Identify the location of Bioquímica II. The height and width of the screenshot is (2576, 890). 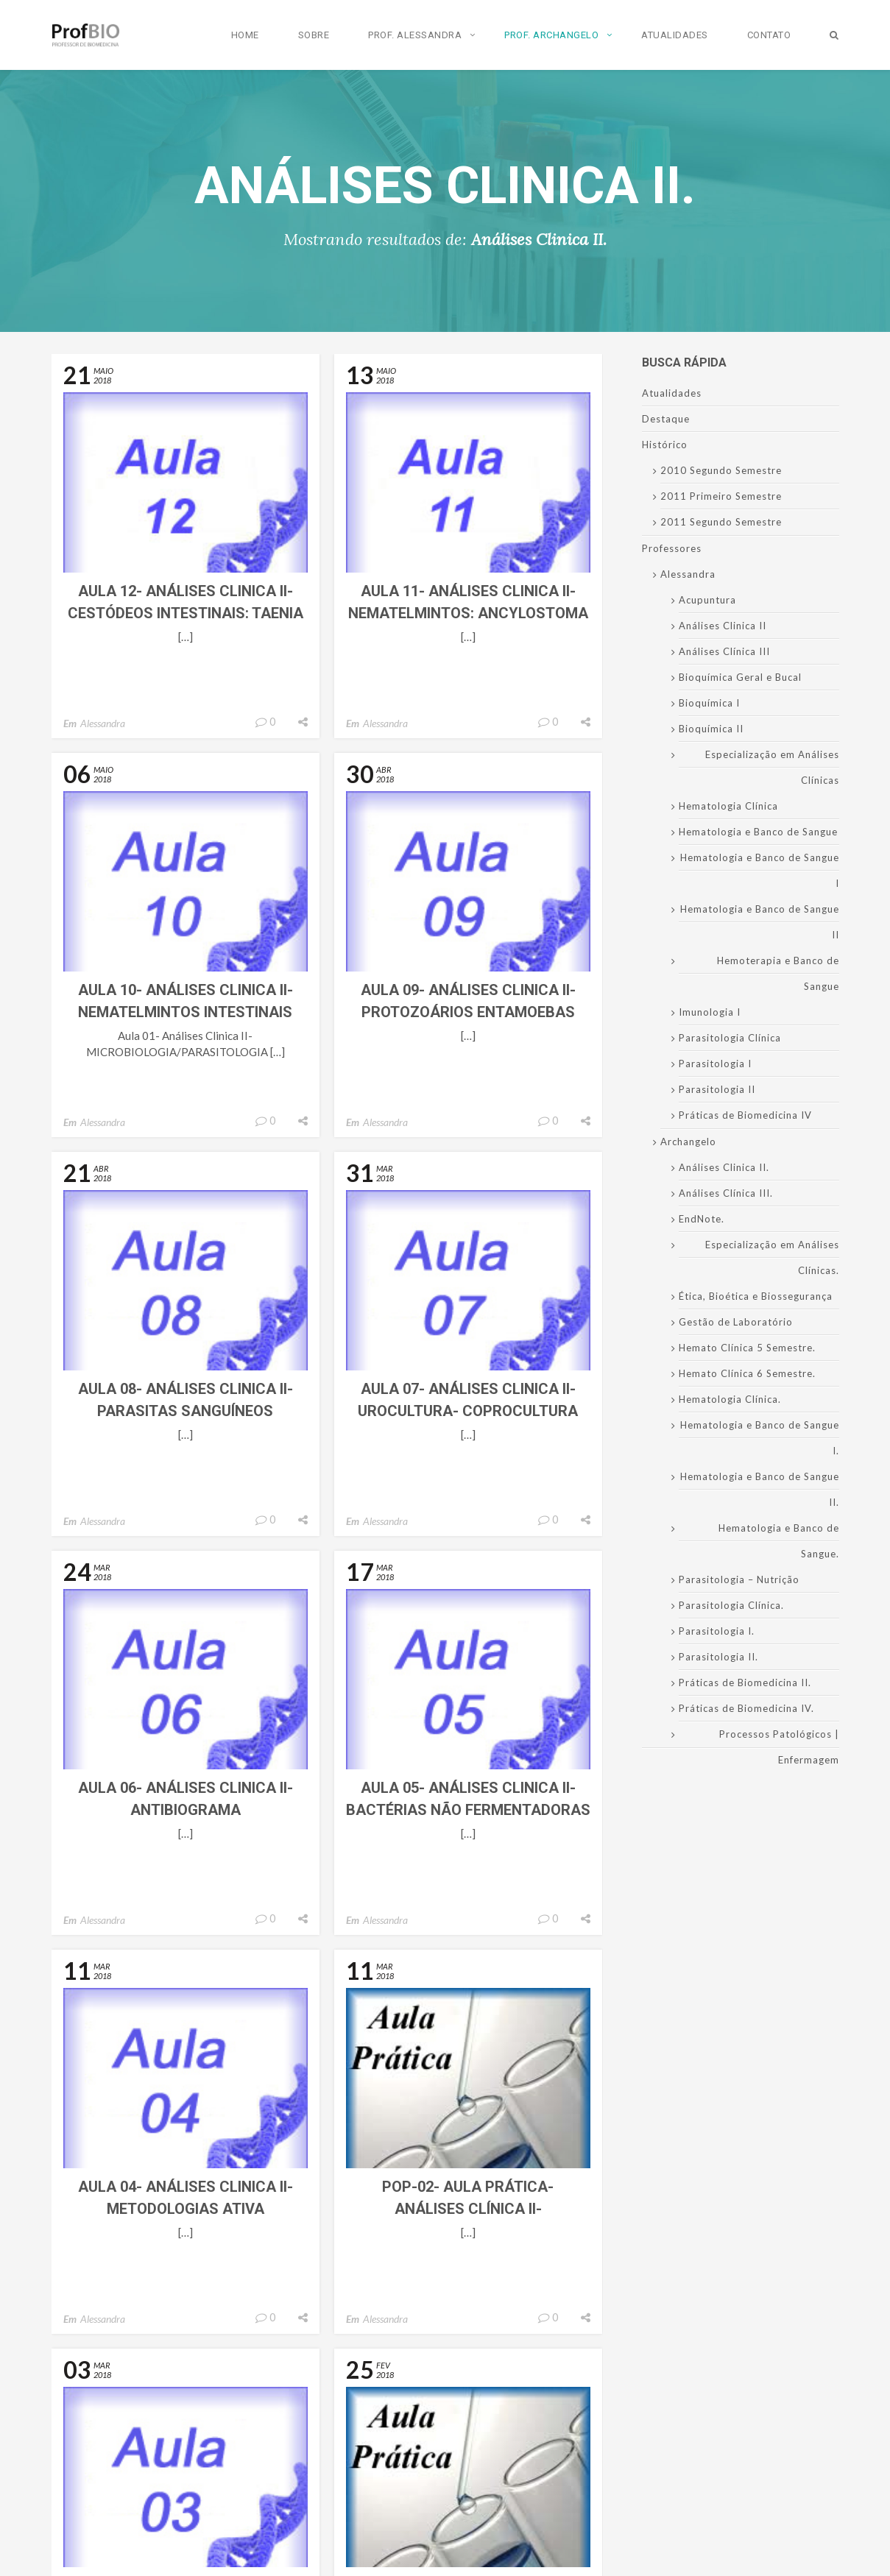
(711, 729).